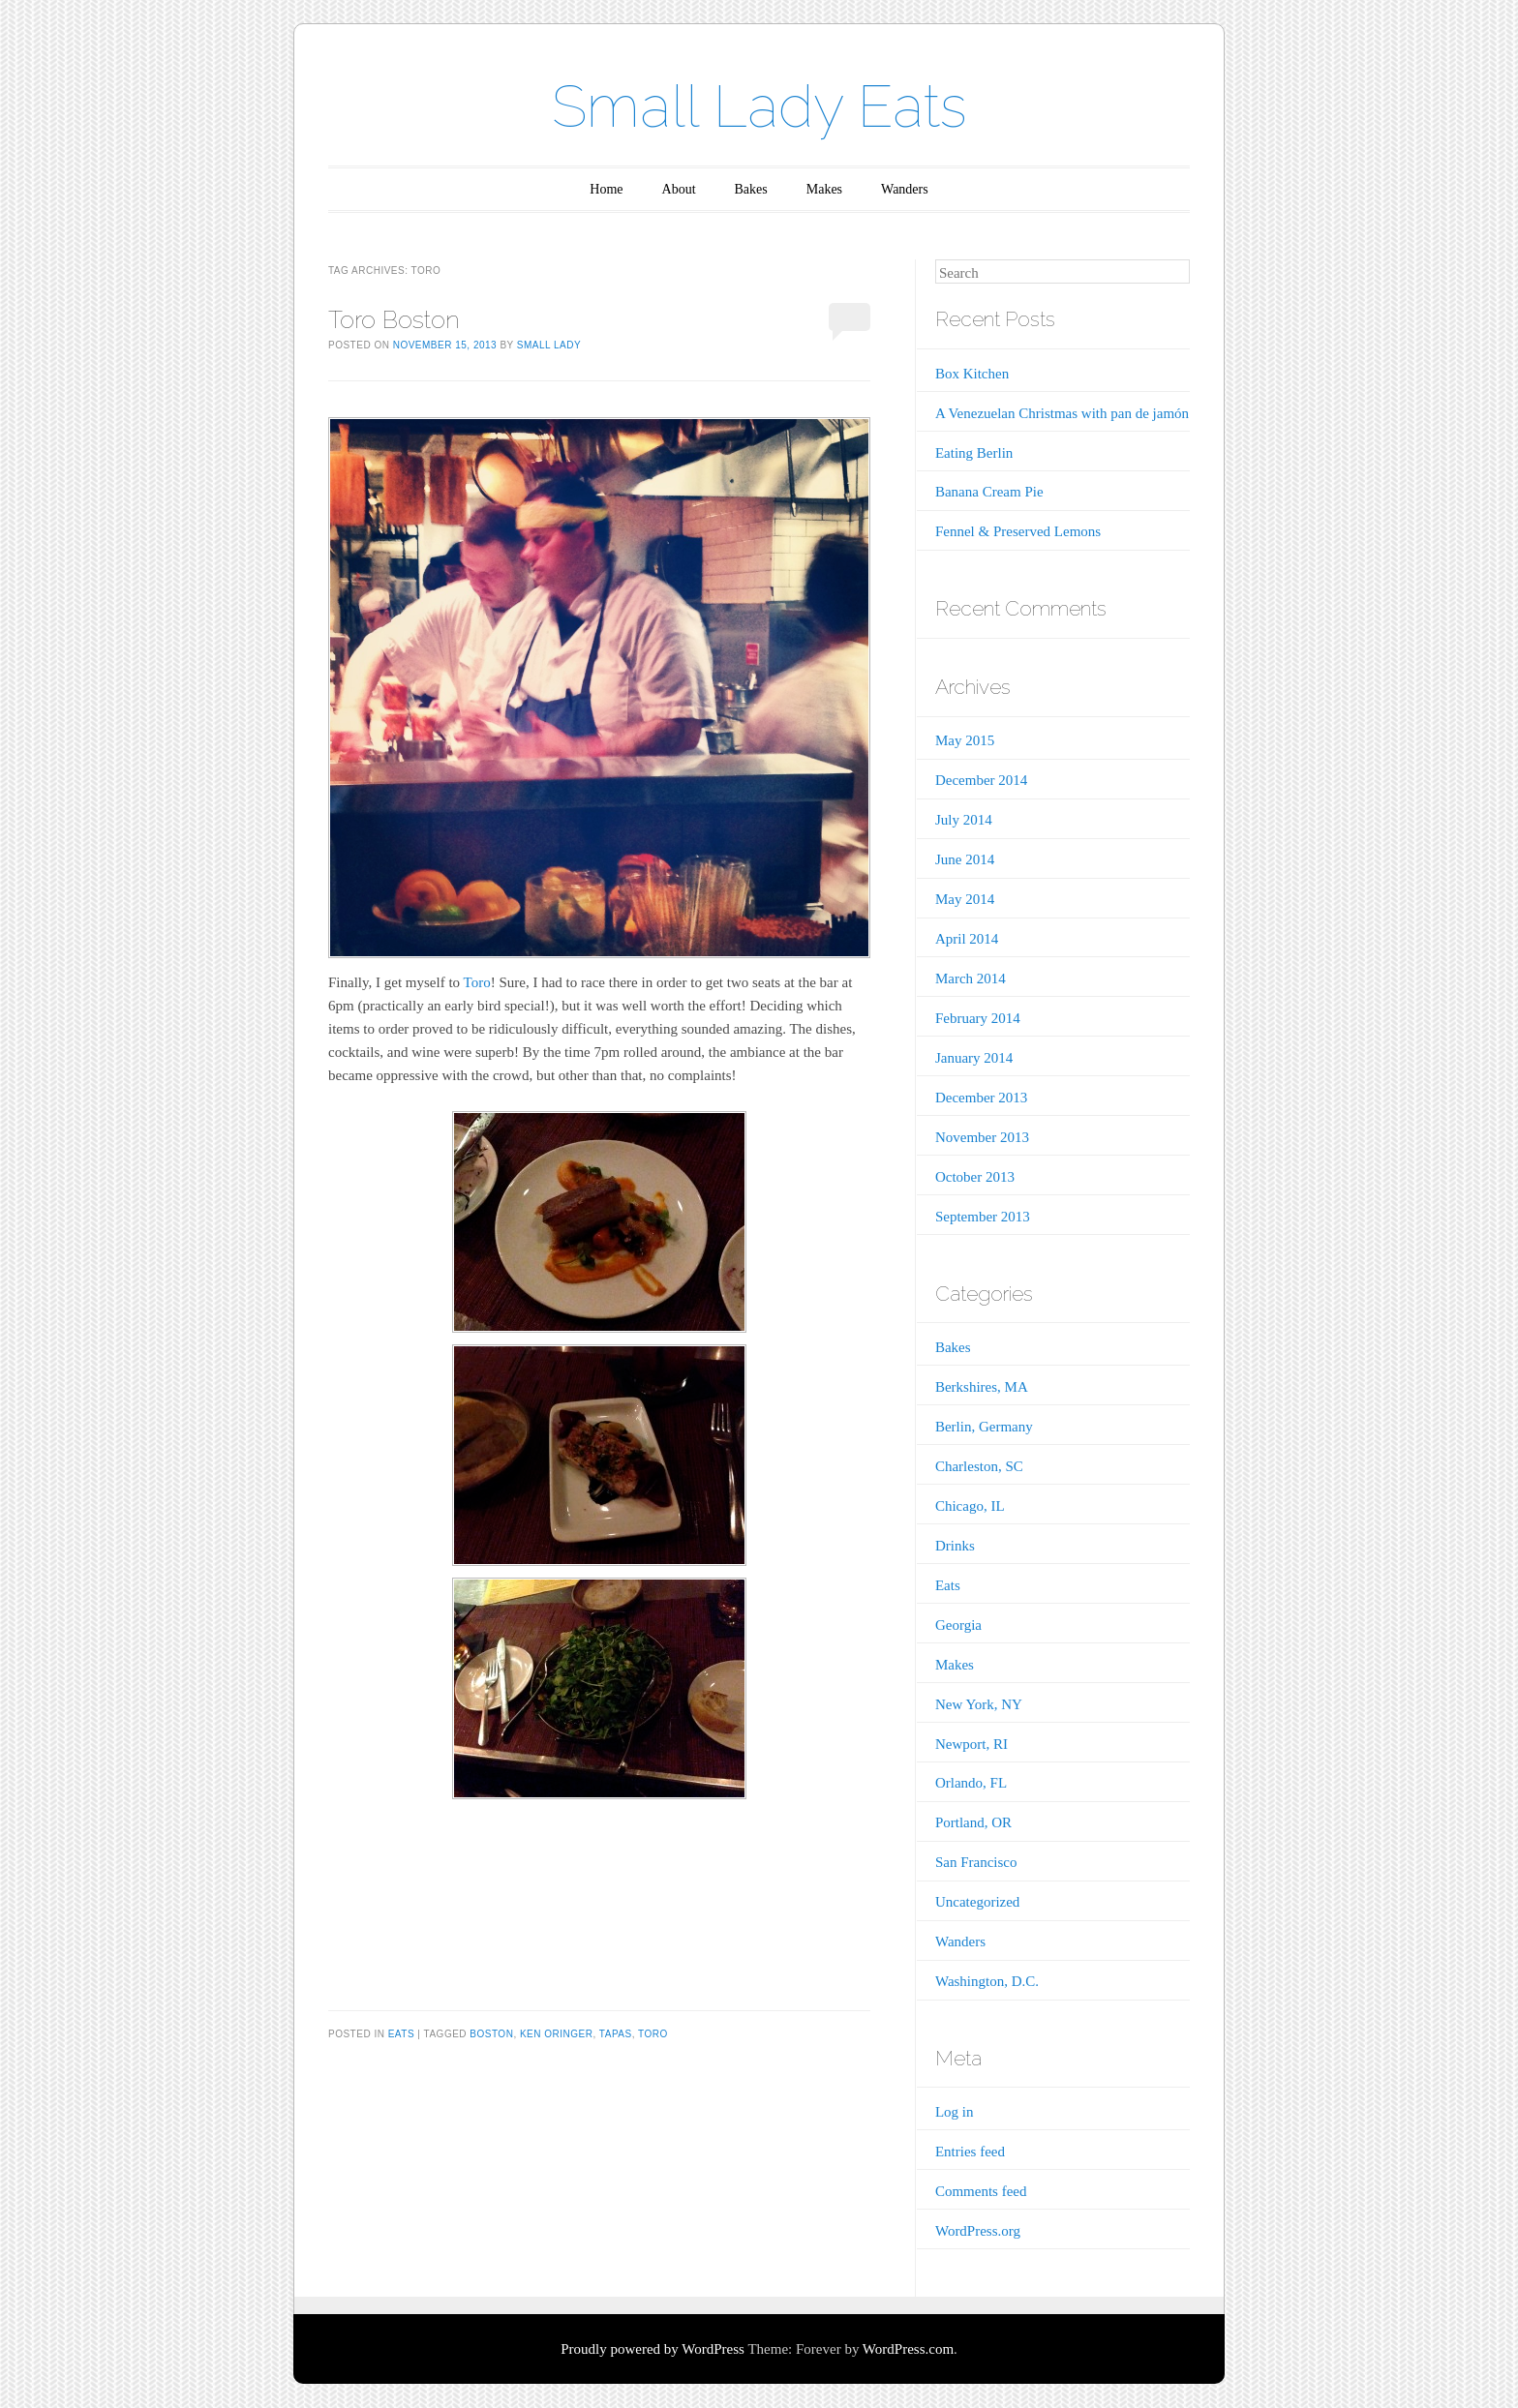 This screenshot has width=1518, height=2408. Describe the element at coordinates (954, 2112) in the screenshot. I see `Log in` at that location.